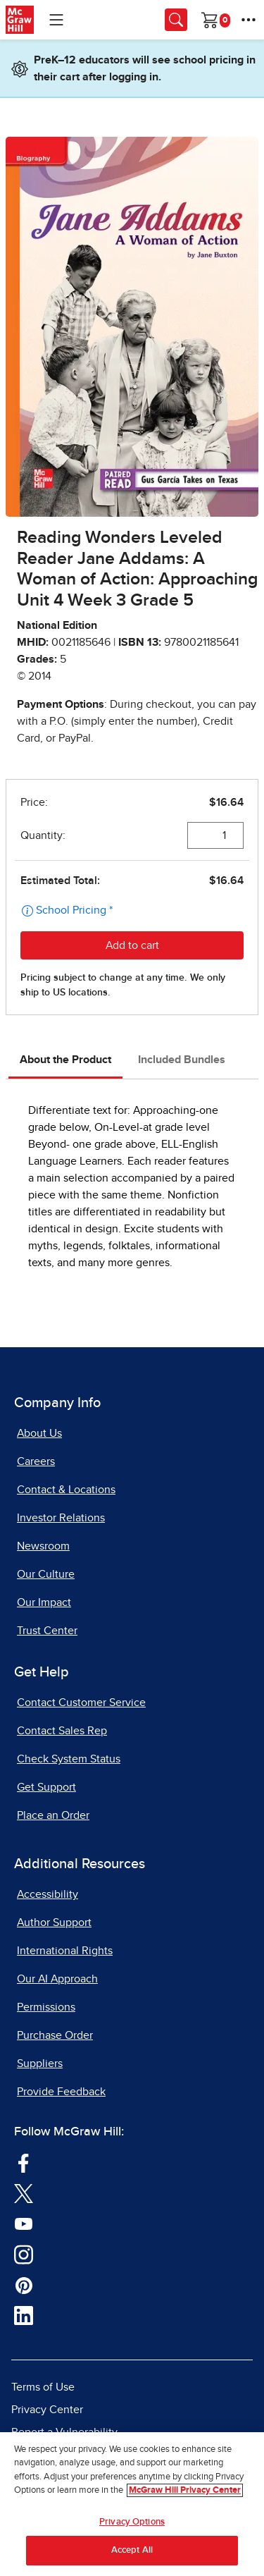  Describe the element at coordinates (65, 1950) in the screenshot. I see `International Rights` at that location.